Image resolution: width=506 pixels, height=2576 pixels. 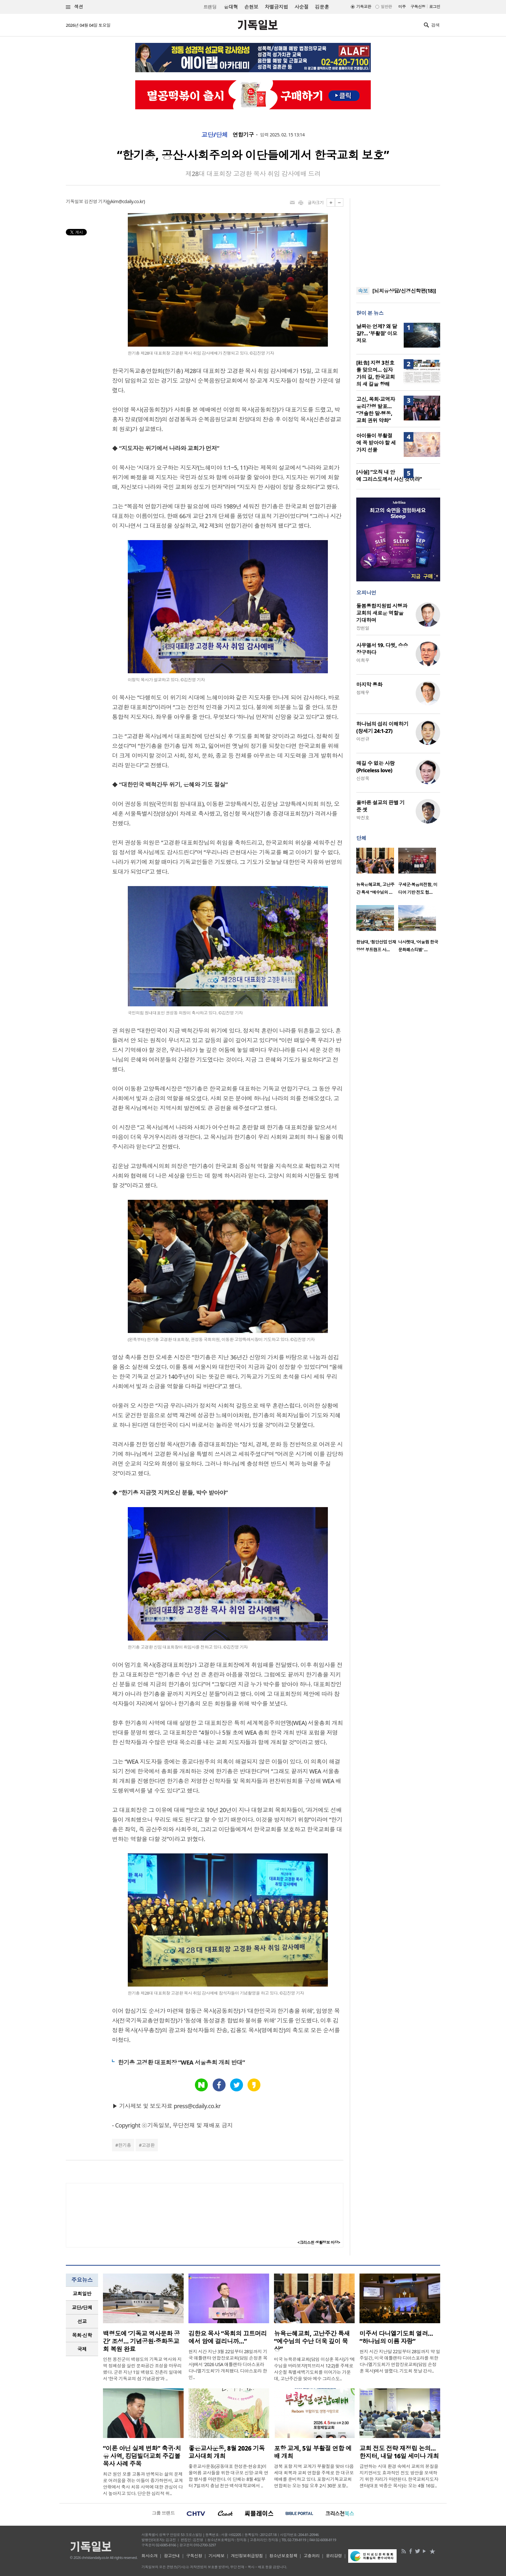 I want to click on jykim@cdaily.co.kr, so click(x=126, y=201).